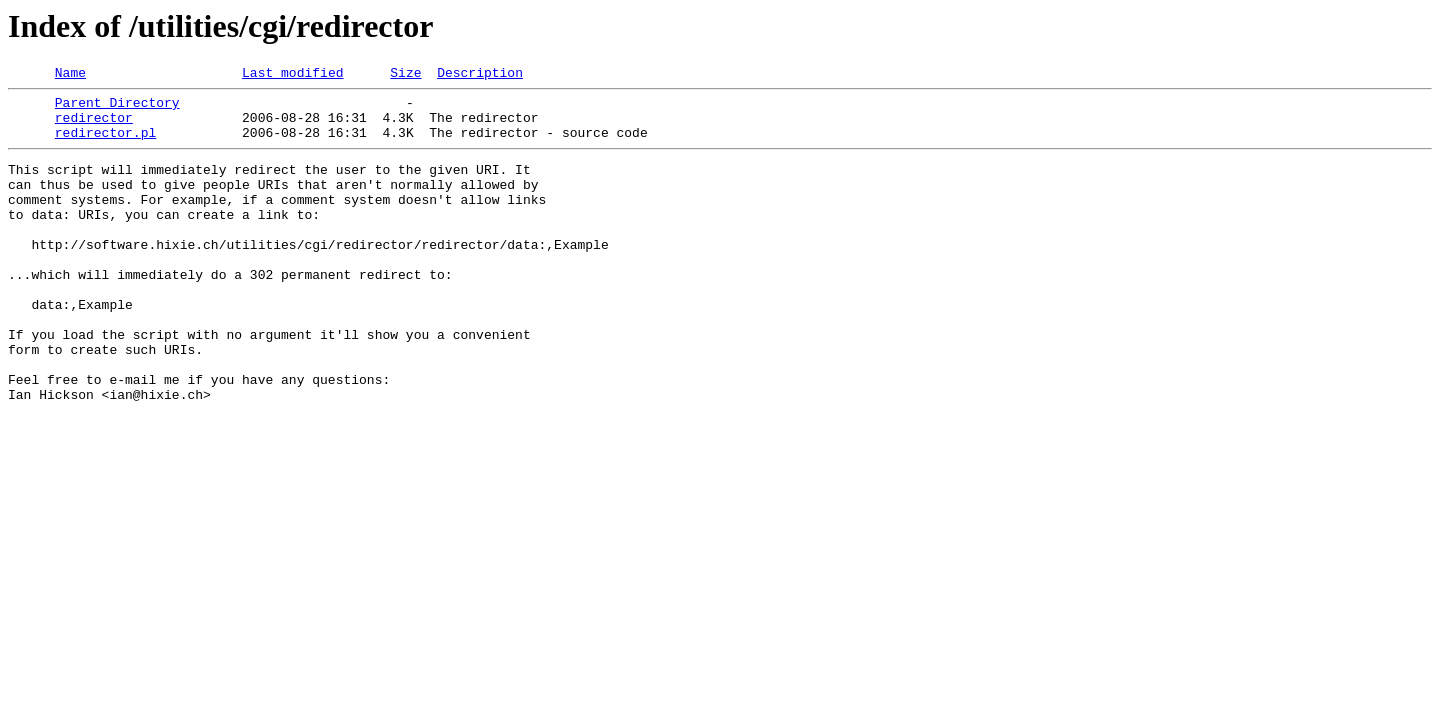  What do you see at coordinates (70, 75) in the screenshot?
I see `Name` at bounding box center [70, 75].